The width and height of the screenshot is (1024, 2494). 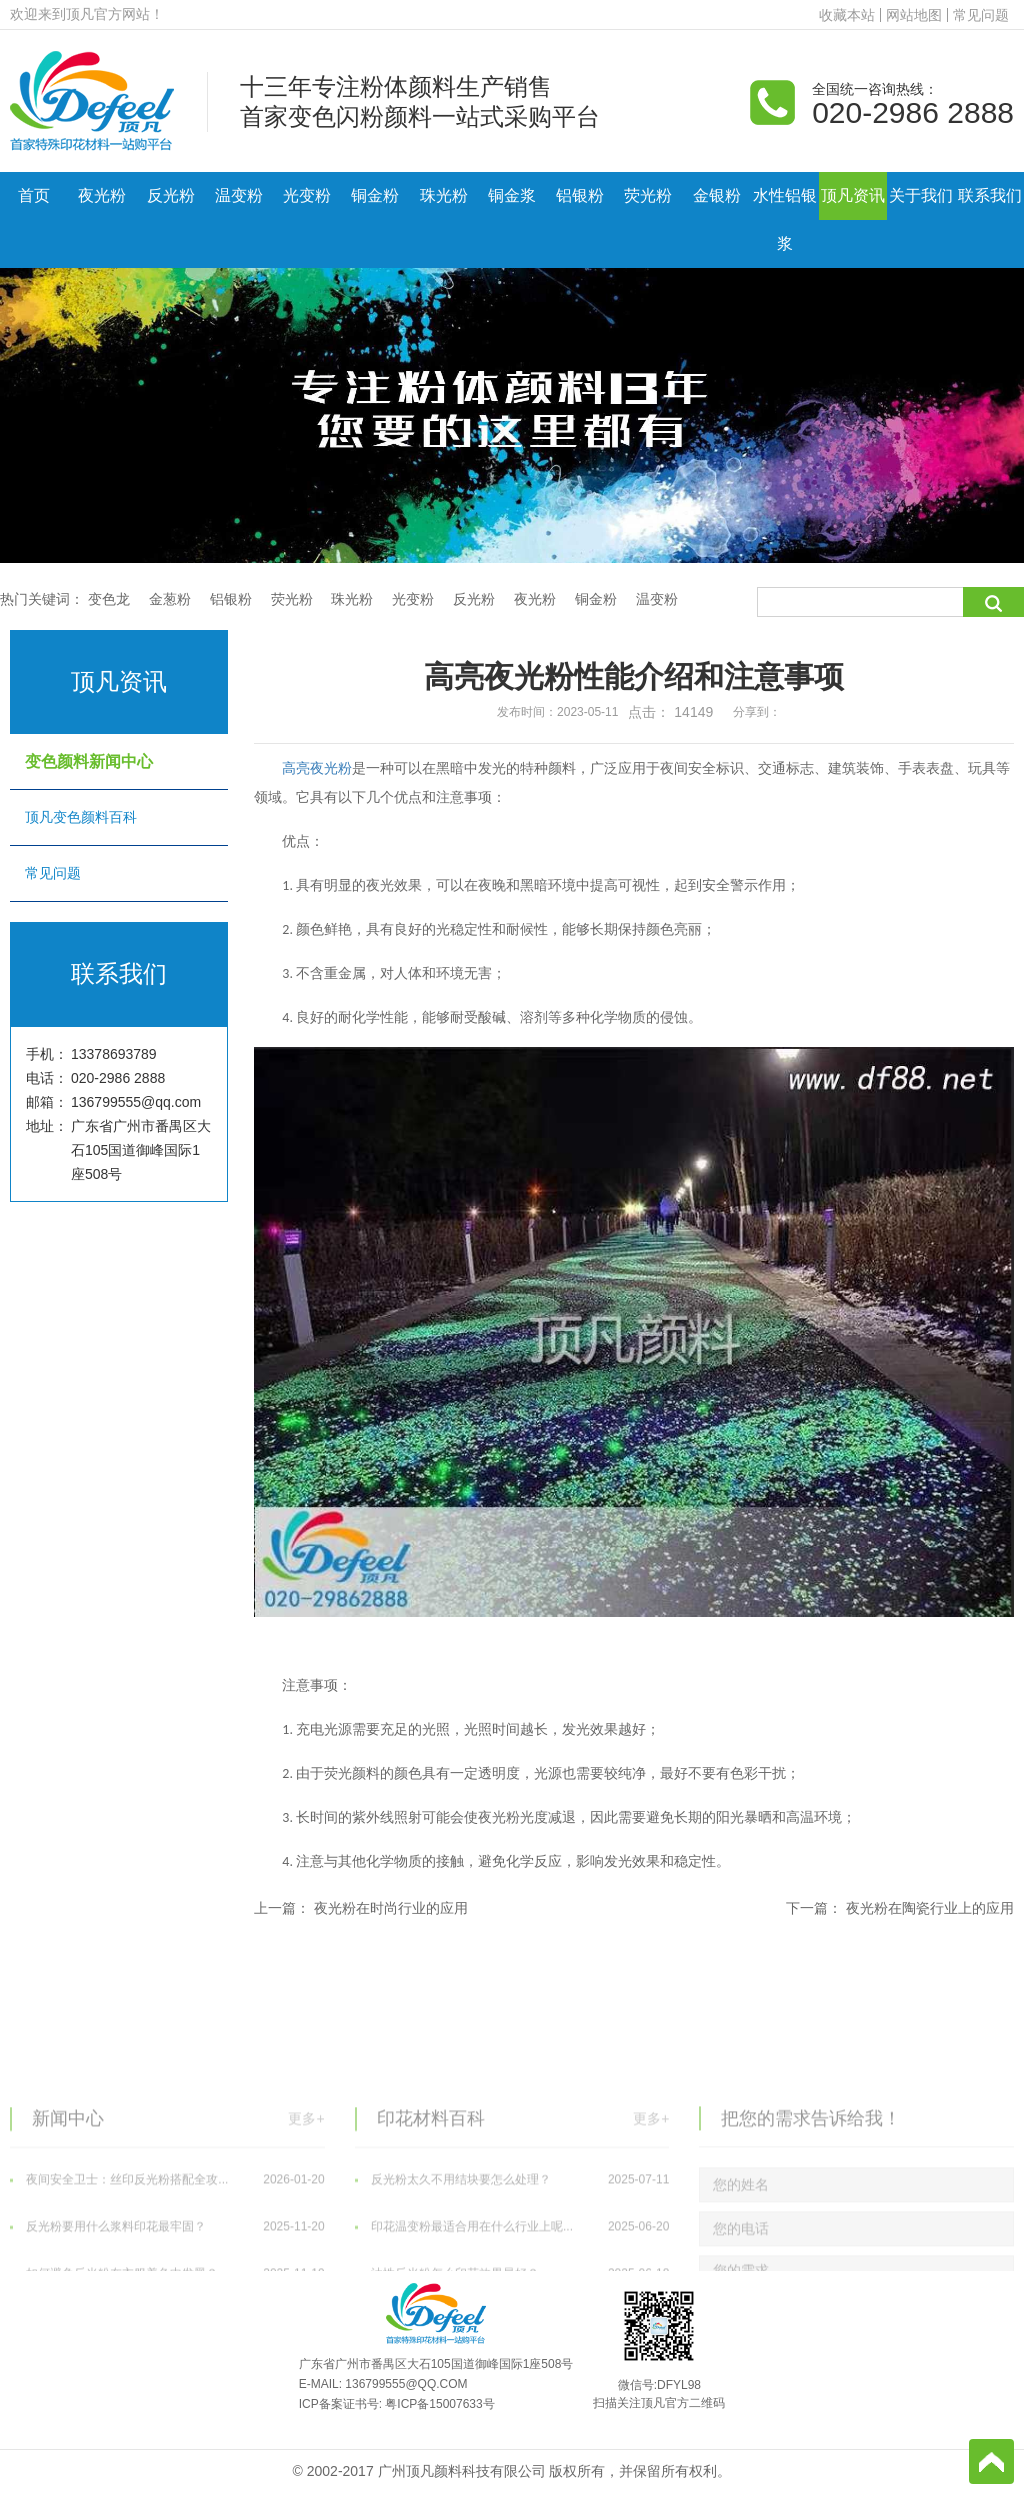 What do you see at coordinates (118, 761) in the screenshot?
I see `变色颜料新闻中心` at bounding box center [118, 761].